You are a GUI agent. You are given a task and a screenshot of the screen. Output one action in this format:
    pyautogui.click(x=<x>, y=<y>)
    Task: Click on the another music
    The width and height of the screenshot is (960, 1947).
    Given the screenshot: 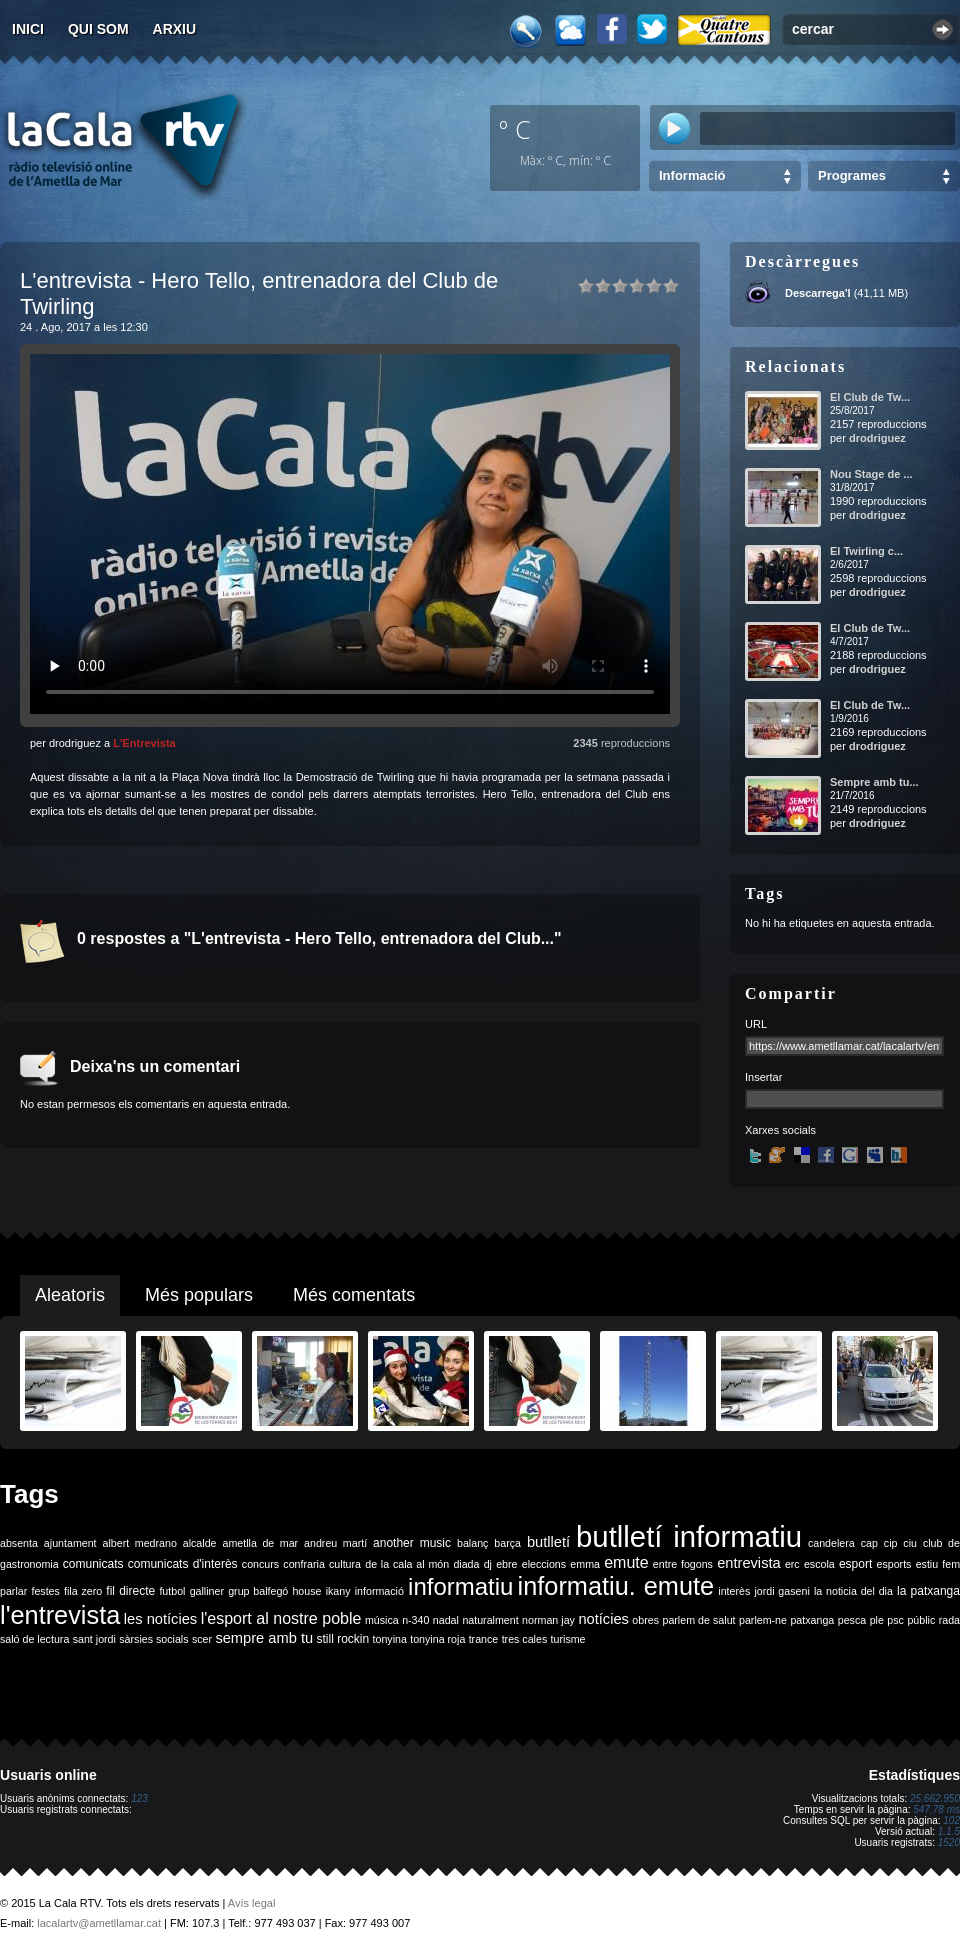 What is the action you would take?
    pyautogui.click(x=412, y=1543)
    